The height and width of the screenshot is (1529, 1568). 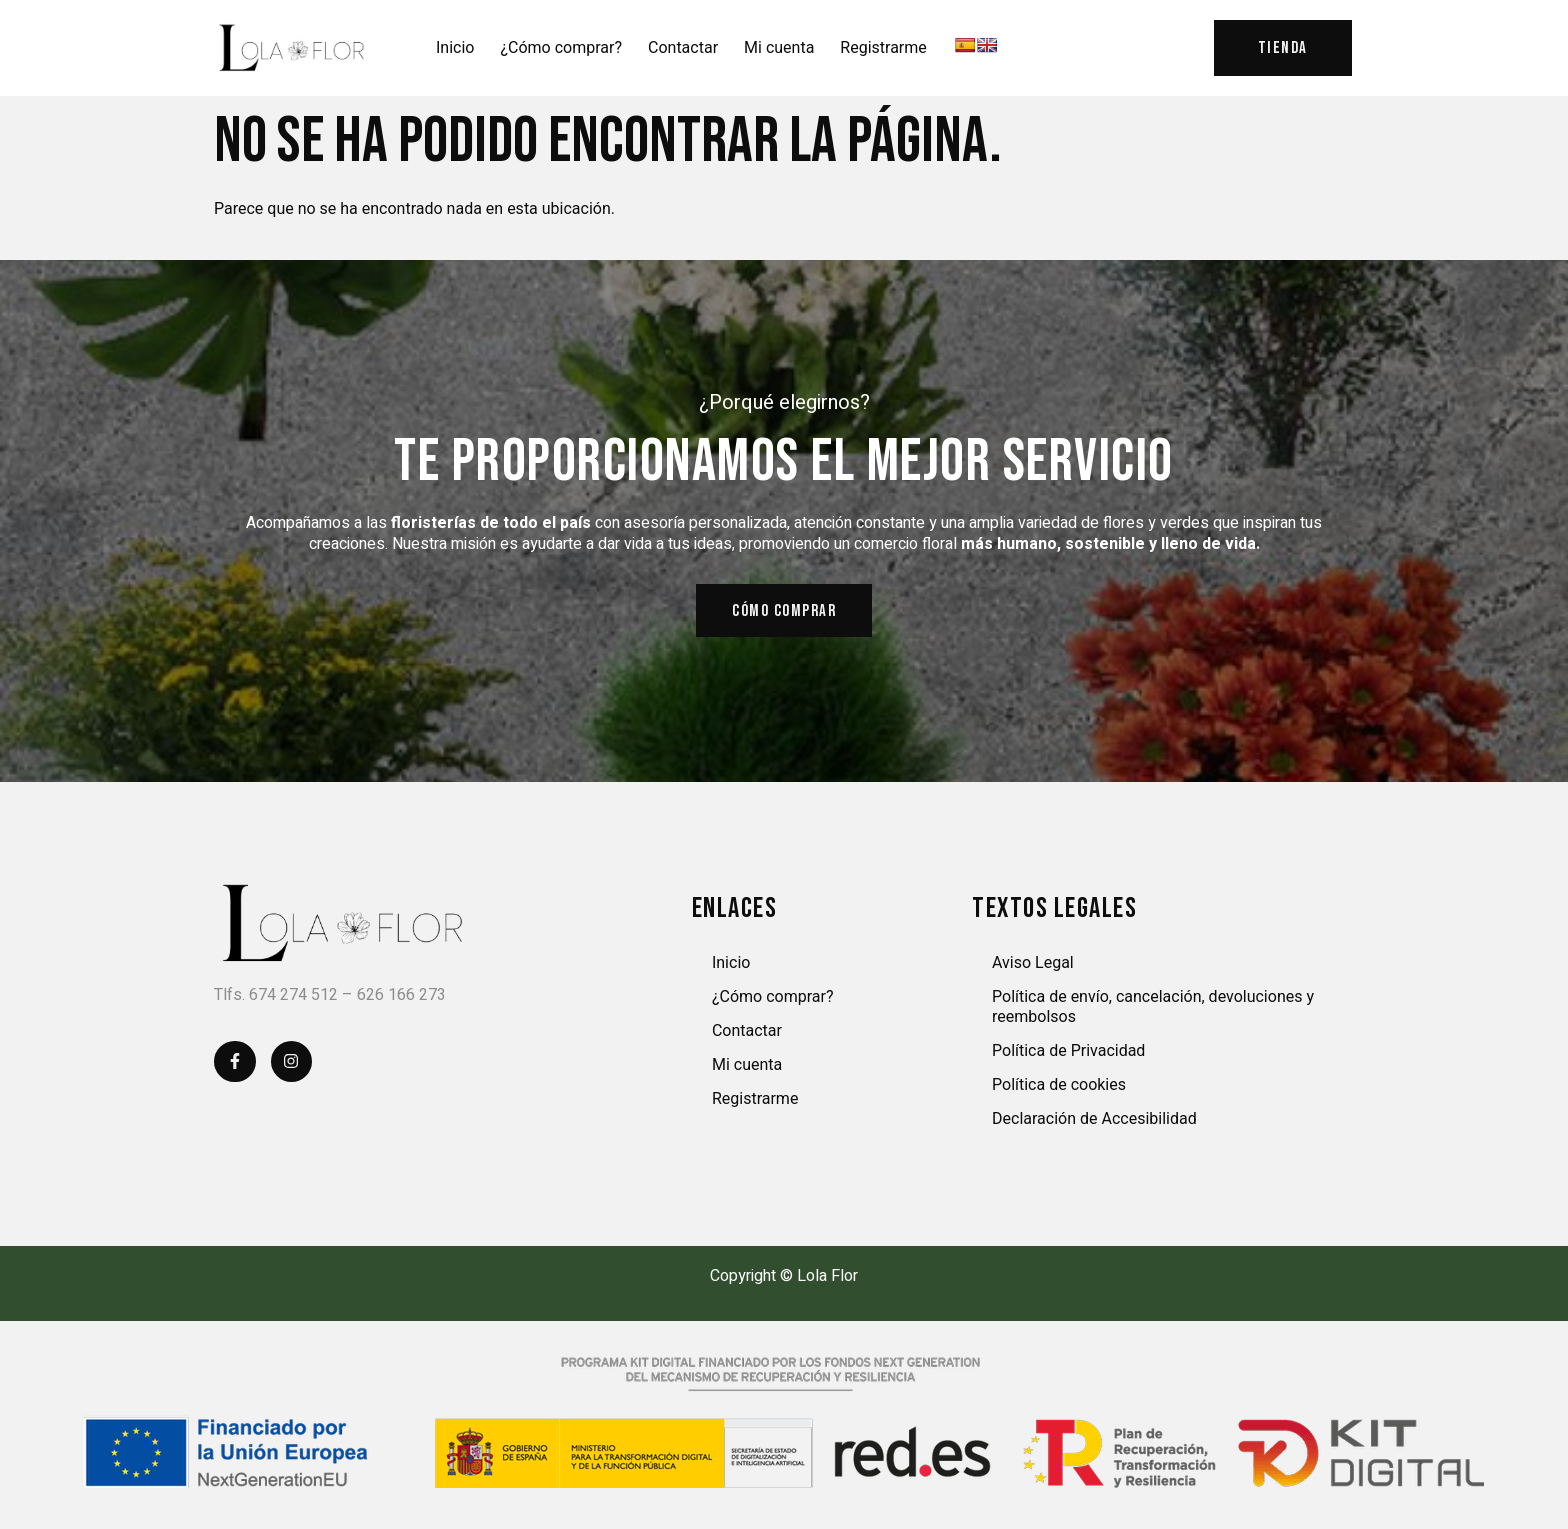 I want to click on Política de envío, cancelación, devoluciones y reembolsos, so click(x=1153, y=1012).